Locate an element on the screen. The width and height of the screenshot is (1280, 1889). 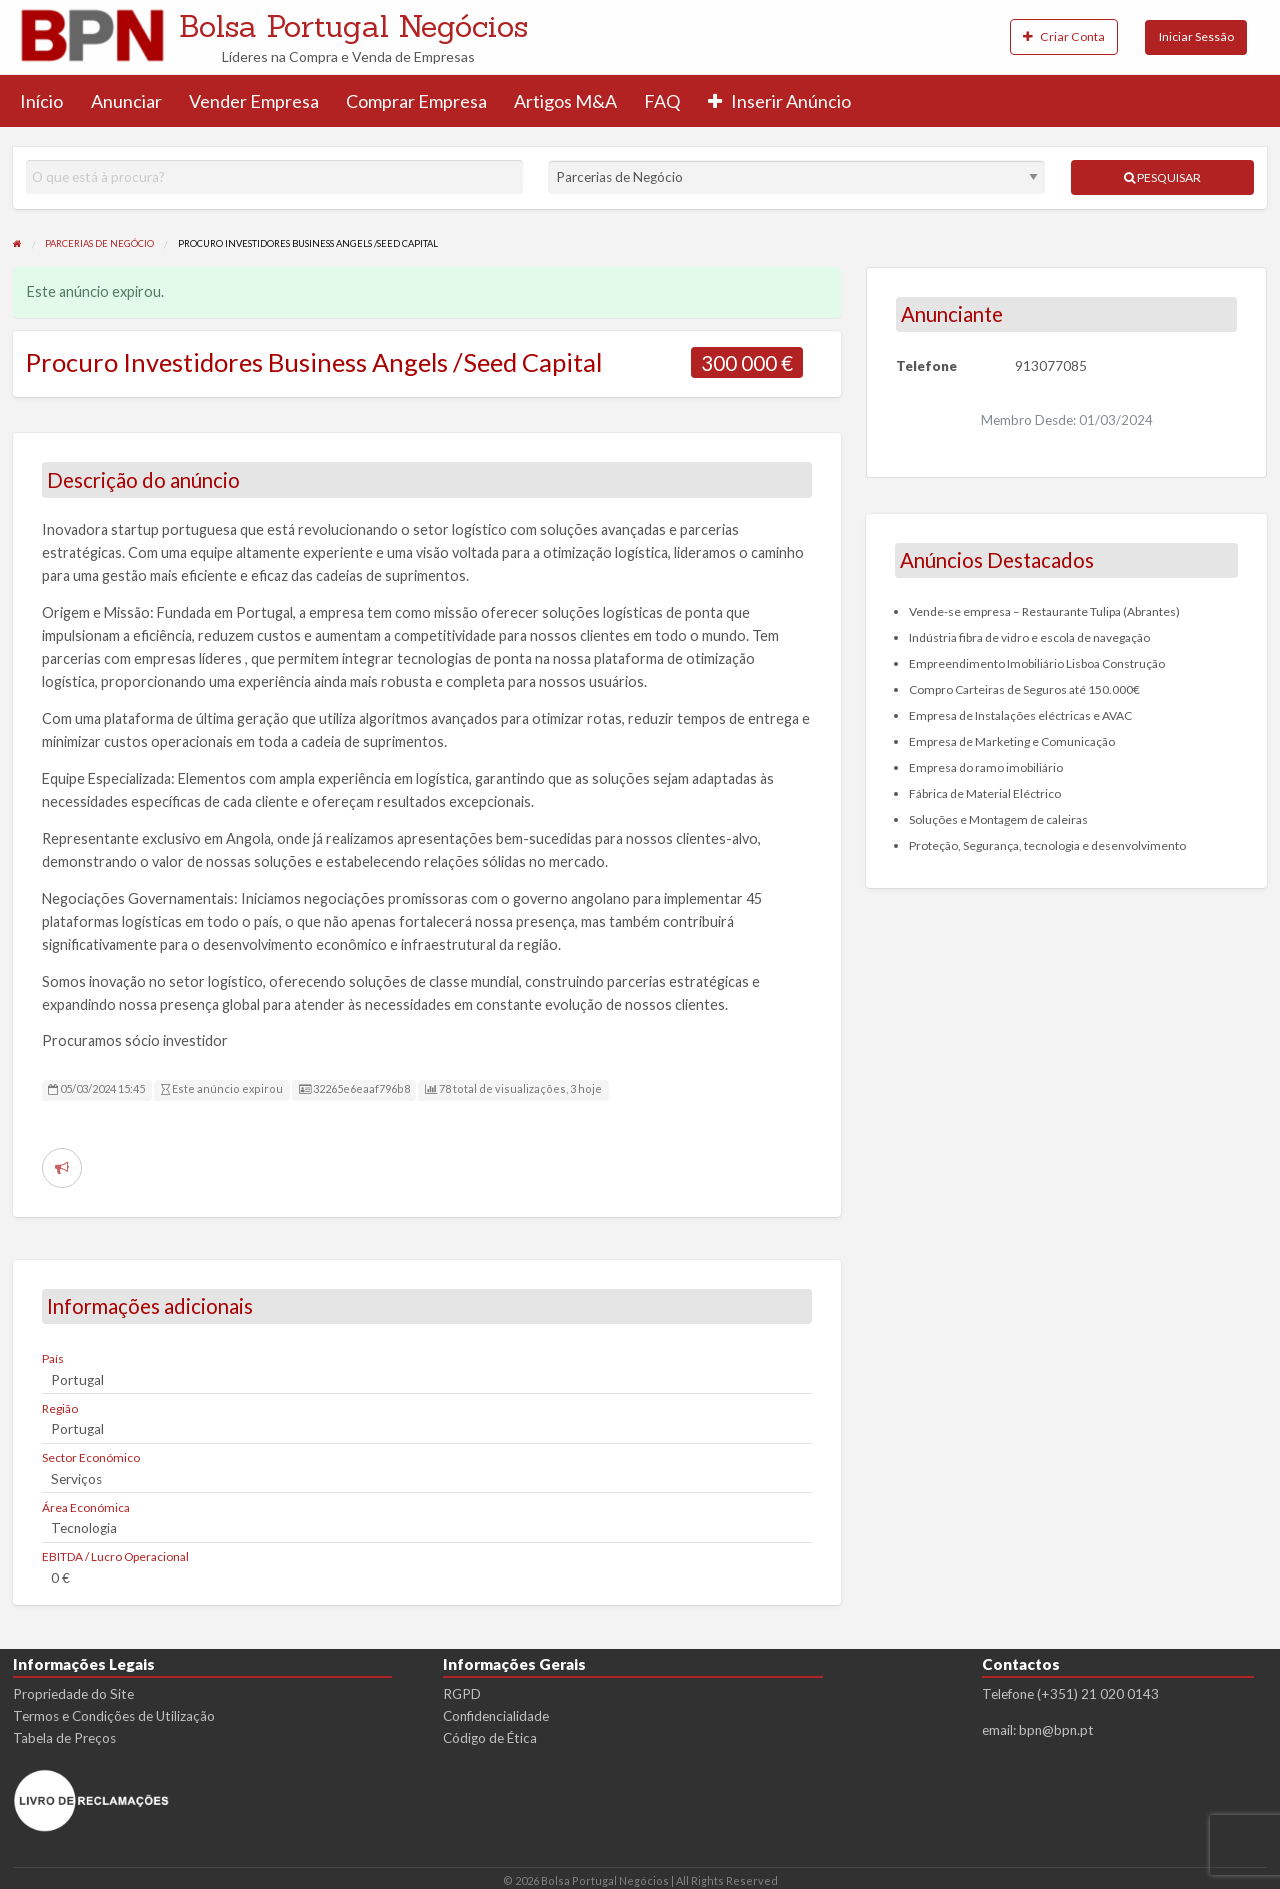
[menuitem] is located at coordinates (1063, 37).